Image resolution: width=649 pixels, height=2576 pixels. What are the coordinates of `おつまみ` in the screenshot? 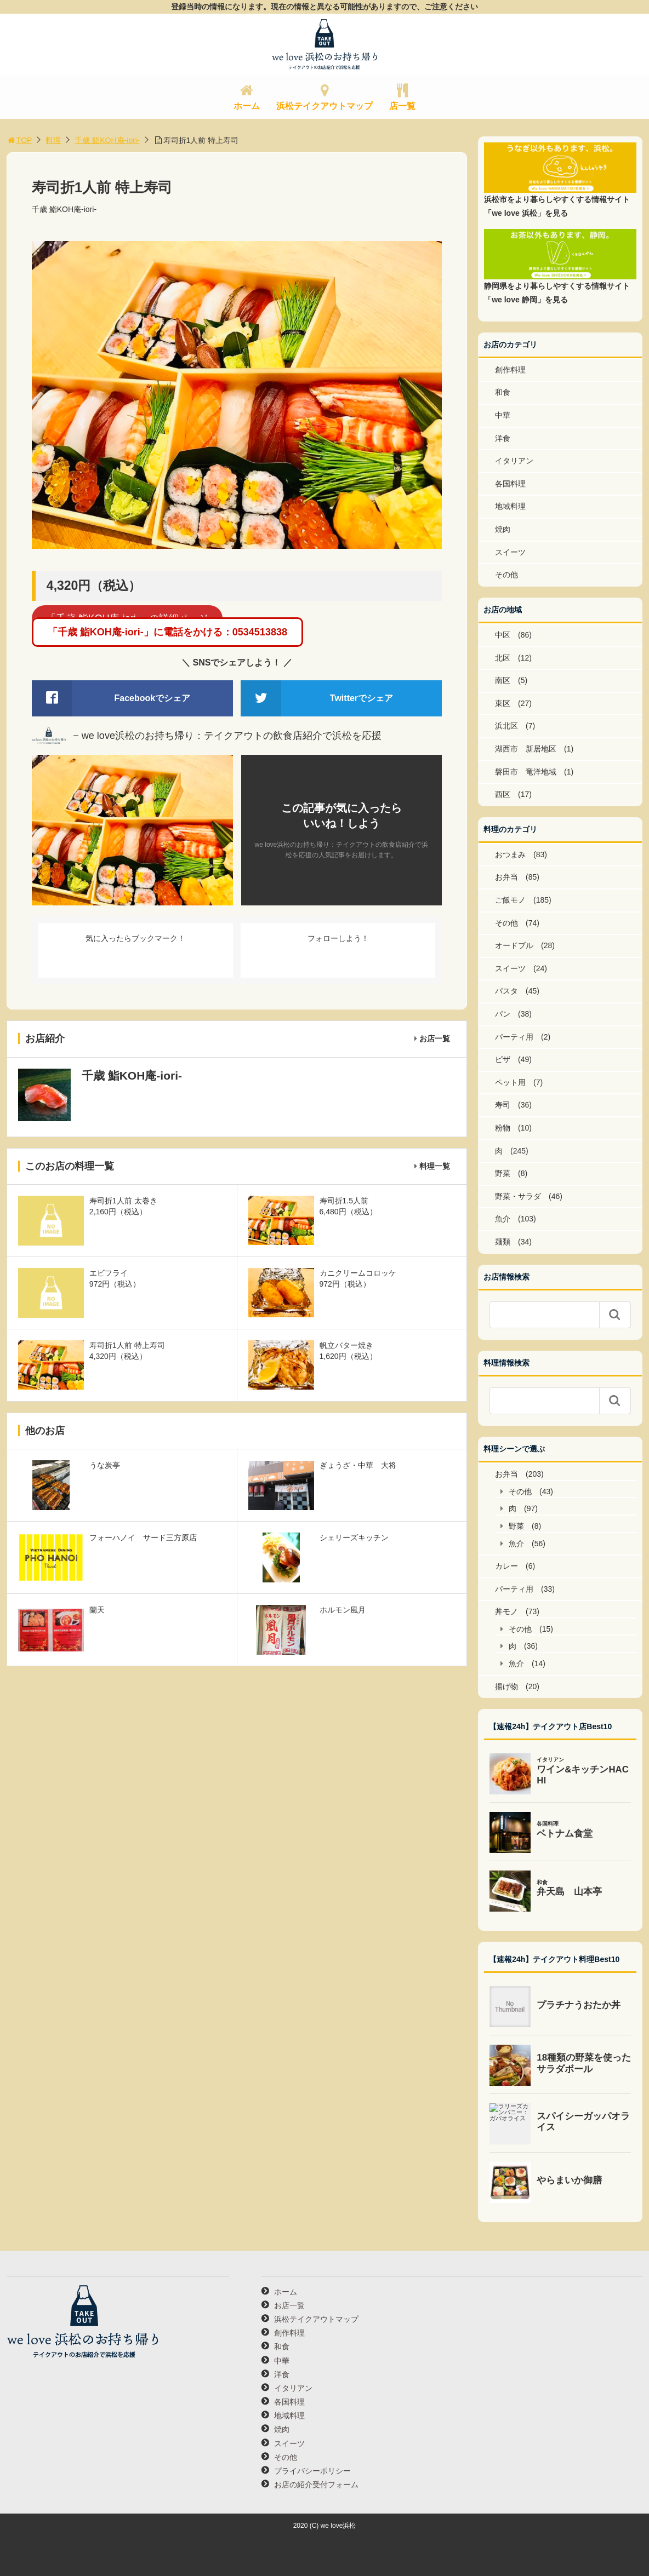 It's located at (510, 854).